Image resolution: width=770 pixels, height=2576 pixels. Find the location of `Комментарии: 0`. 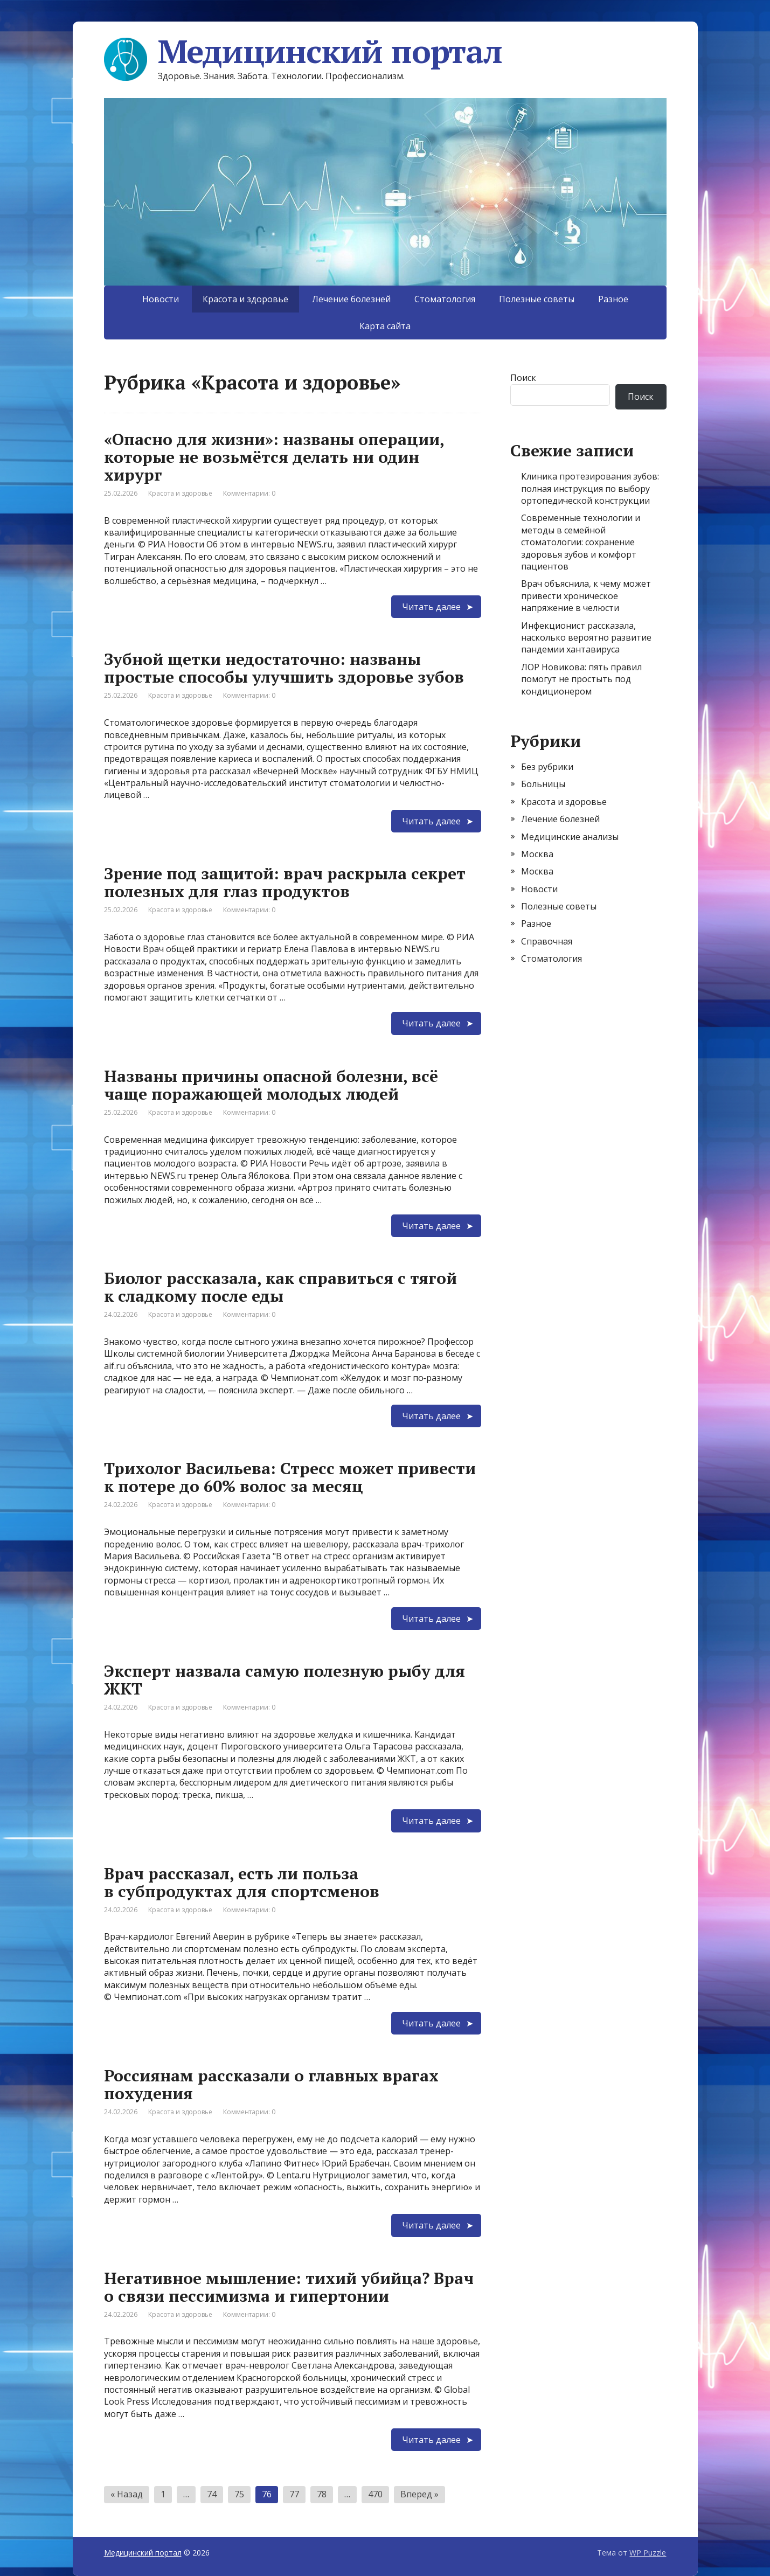

Комментарии: 0 is located at coordinates (249, 493).